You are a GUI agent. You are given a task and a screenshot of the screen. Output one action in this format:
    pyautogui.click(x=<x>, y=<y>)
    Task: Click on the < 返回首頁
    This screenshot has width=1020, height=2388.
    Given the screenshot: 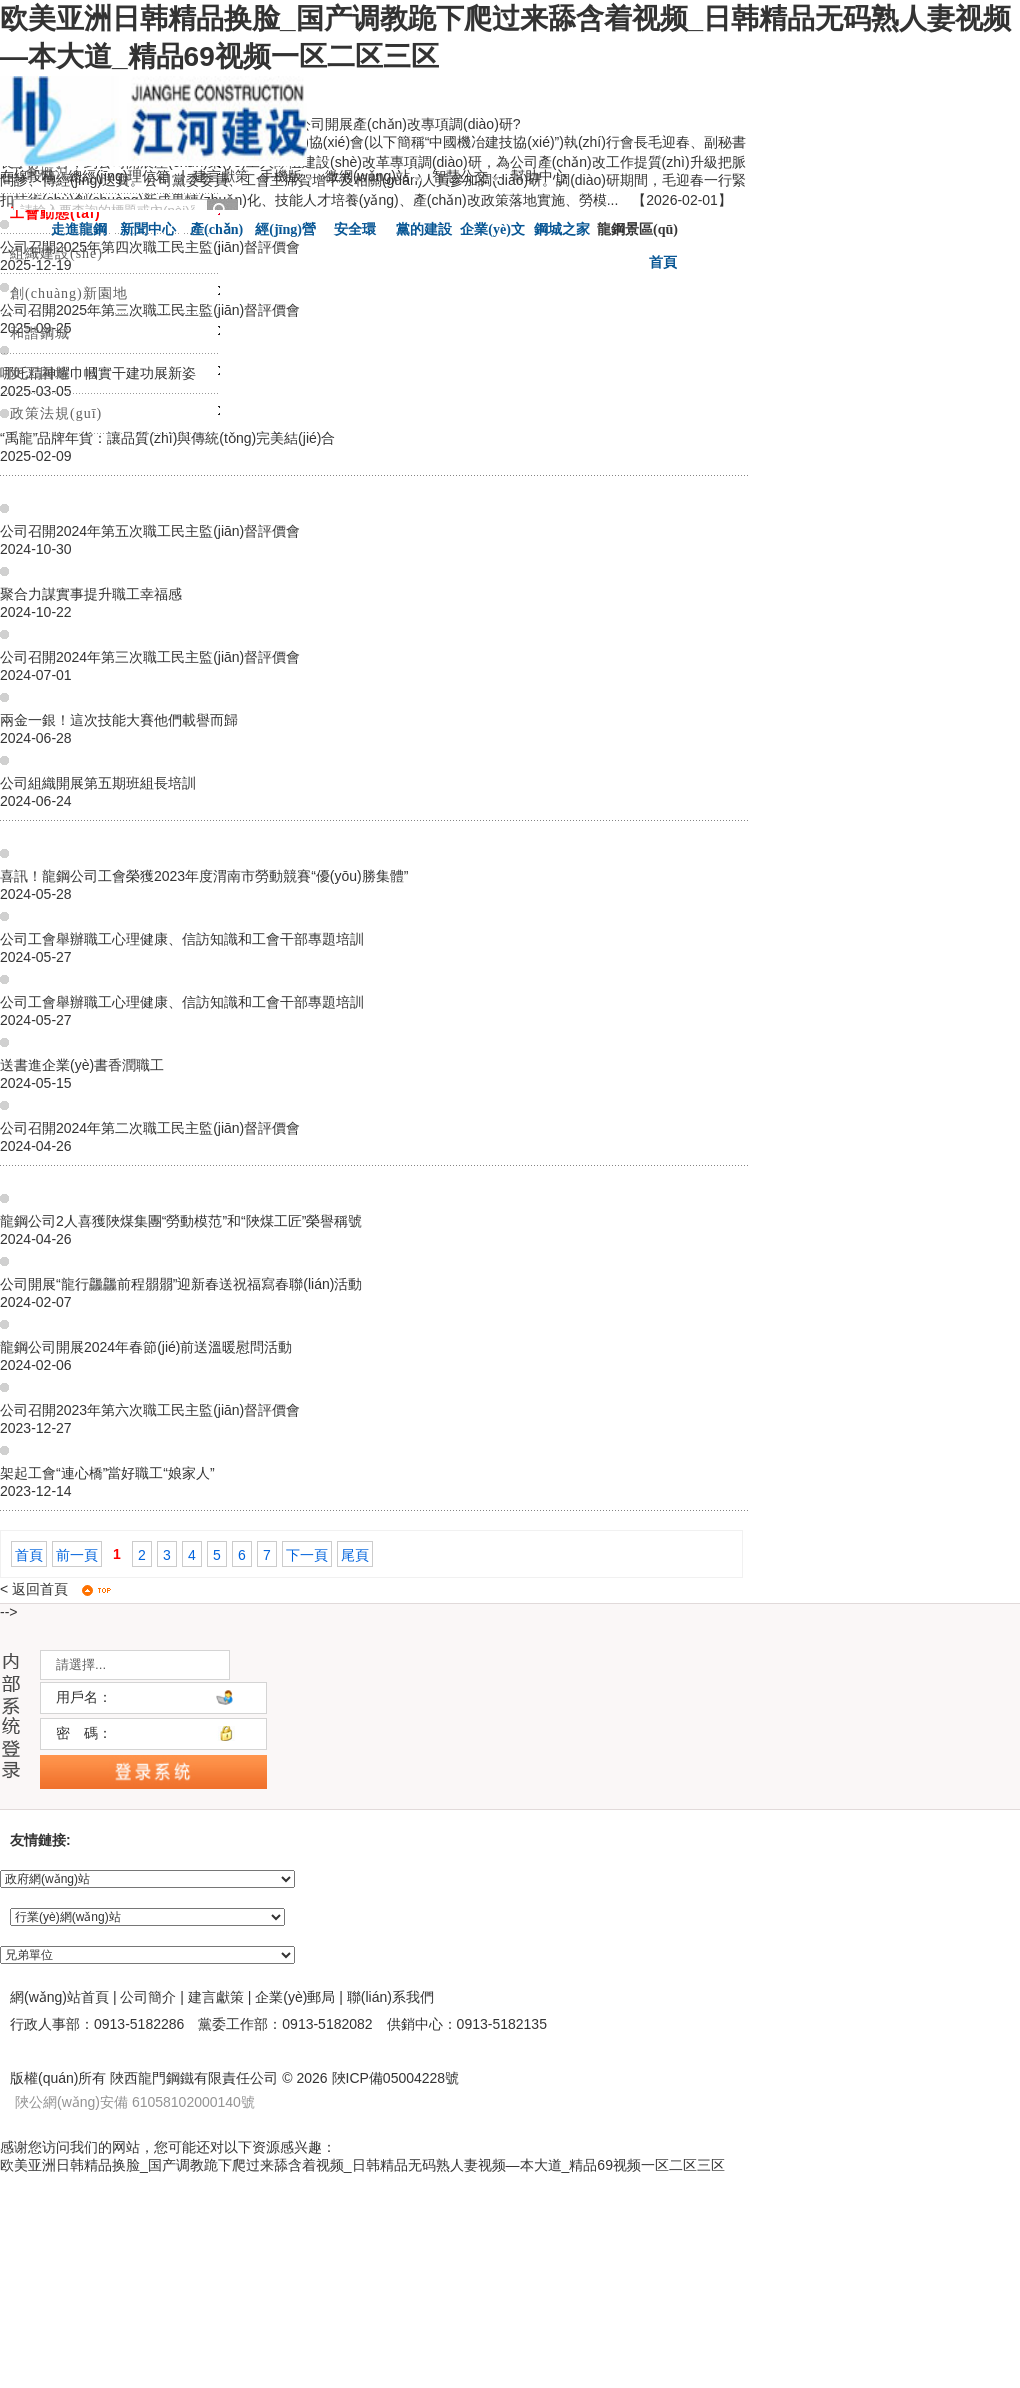 What is the action you would take?
    pyautogui.click(x=34, y=1589)
    